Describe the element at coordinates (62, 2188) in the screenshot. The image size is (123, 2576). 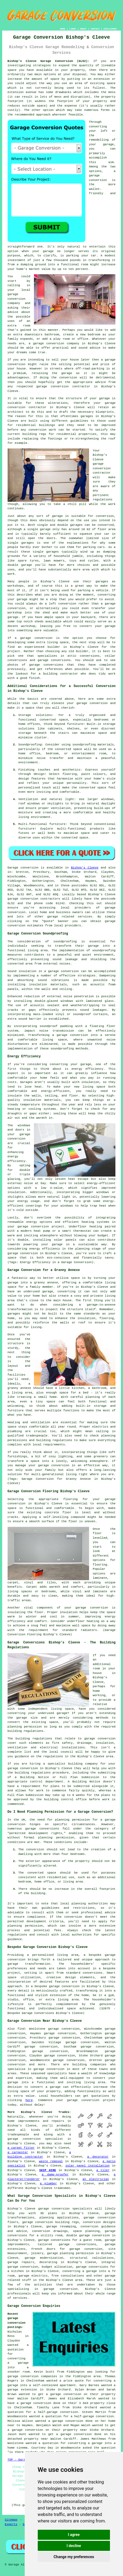
I see `tradesmen` at that location.